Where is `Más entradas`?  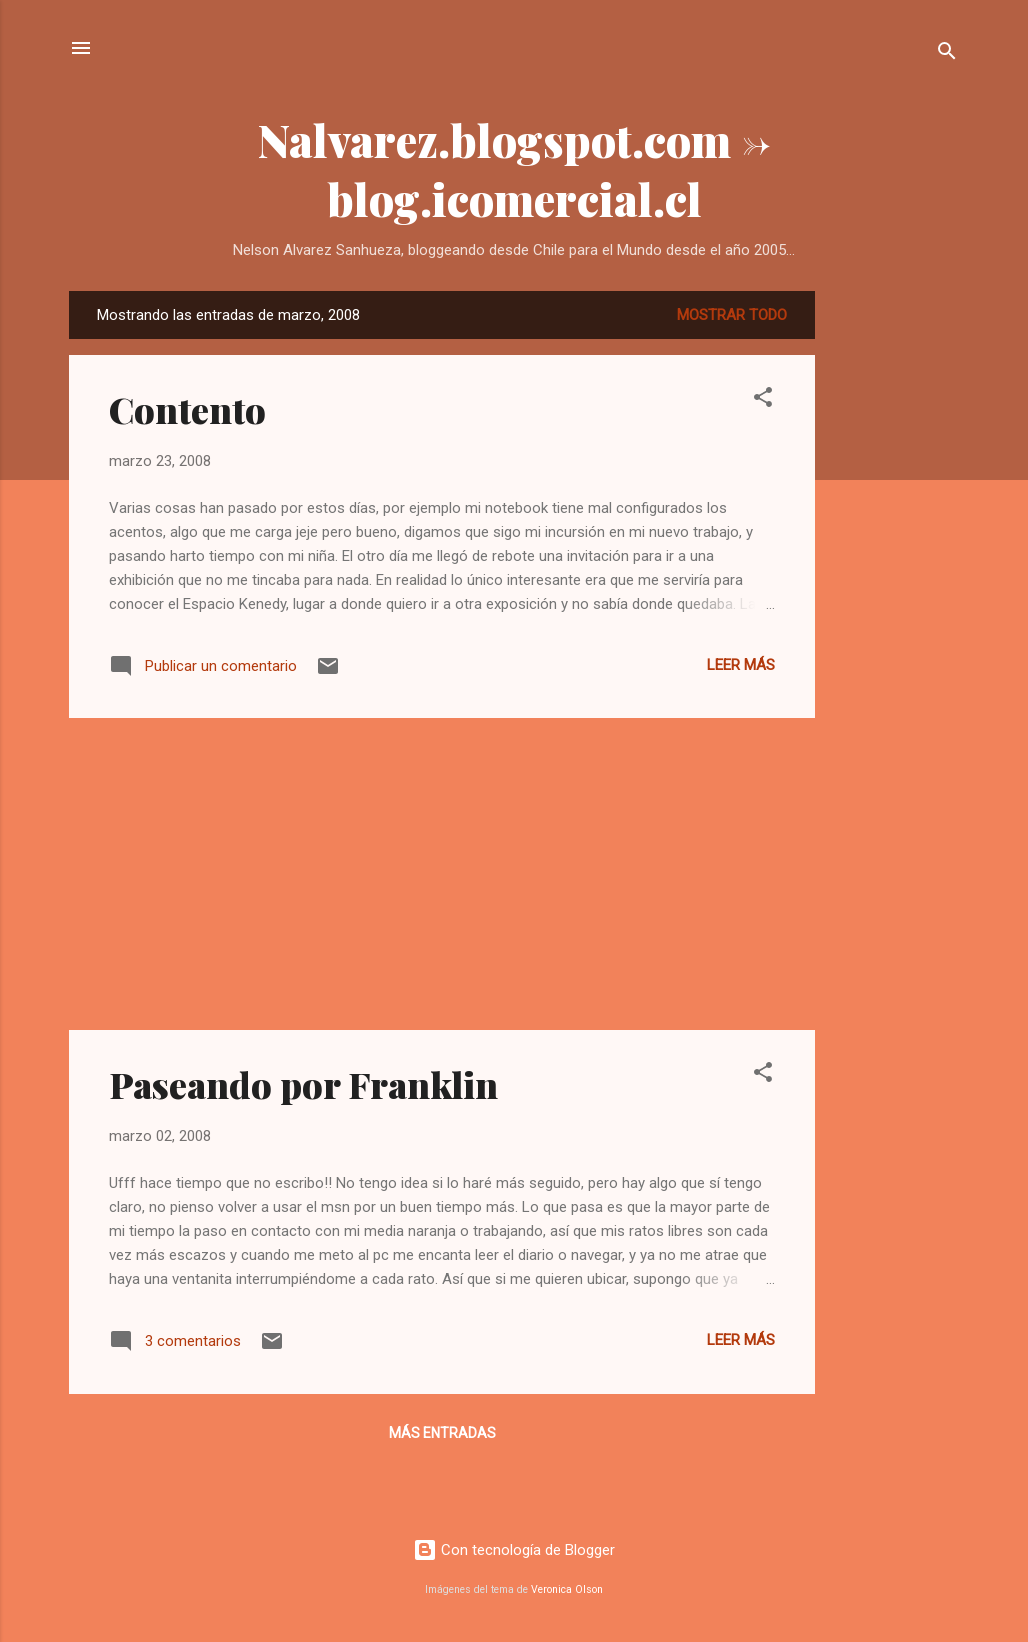
Más entradas is located at coordinates (442, 1433).